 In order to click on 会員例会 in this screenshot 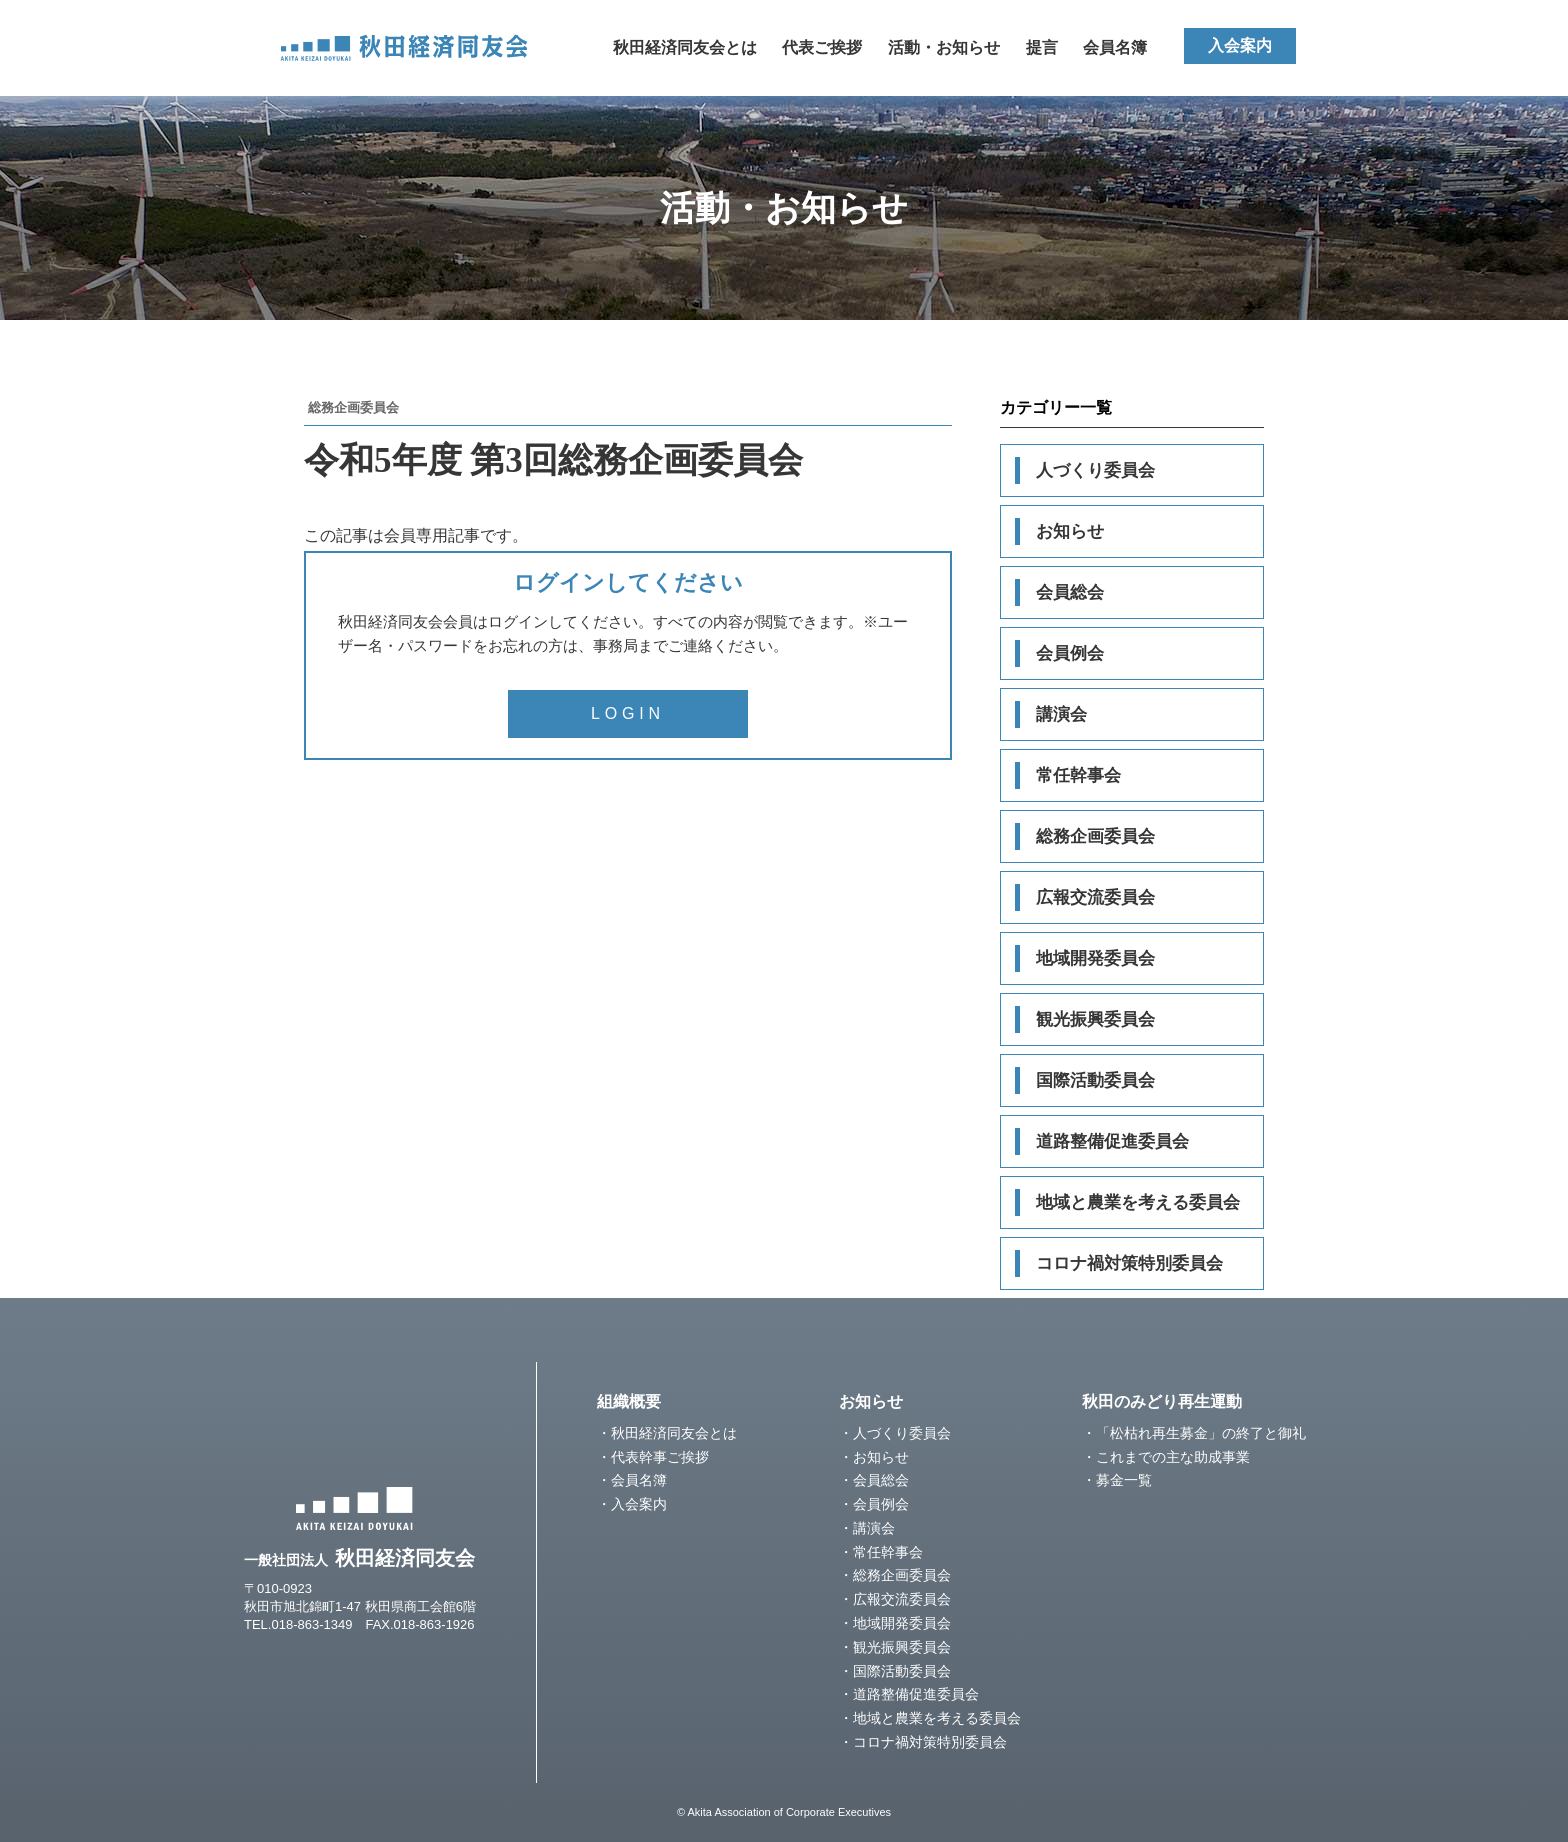, I will do `click(1070, 653)`.